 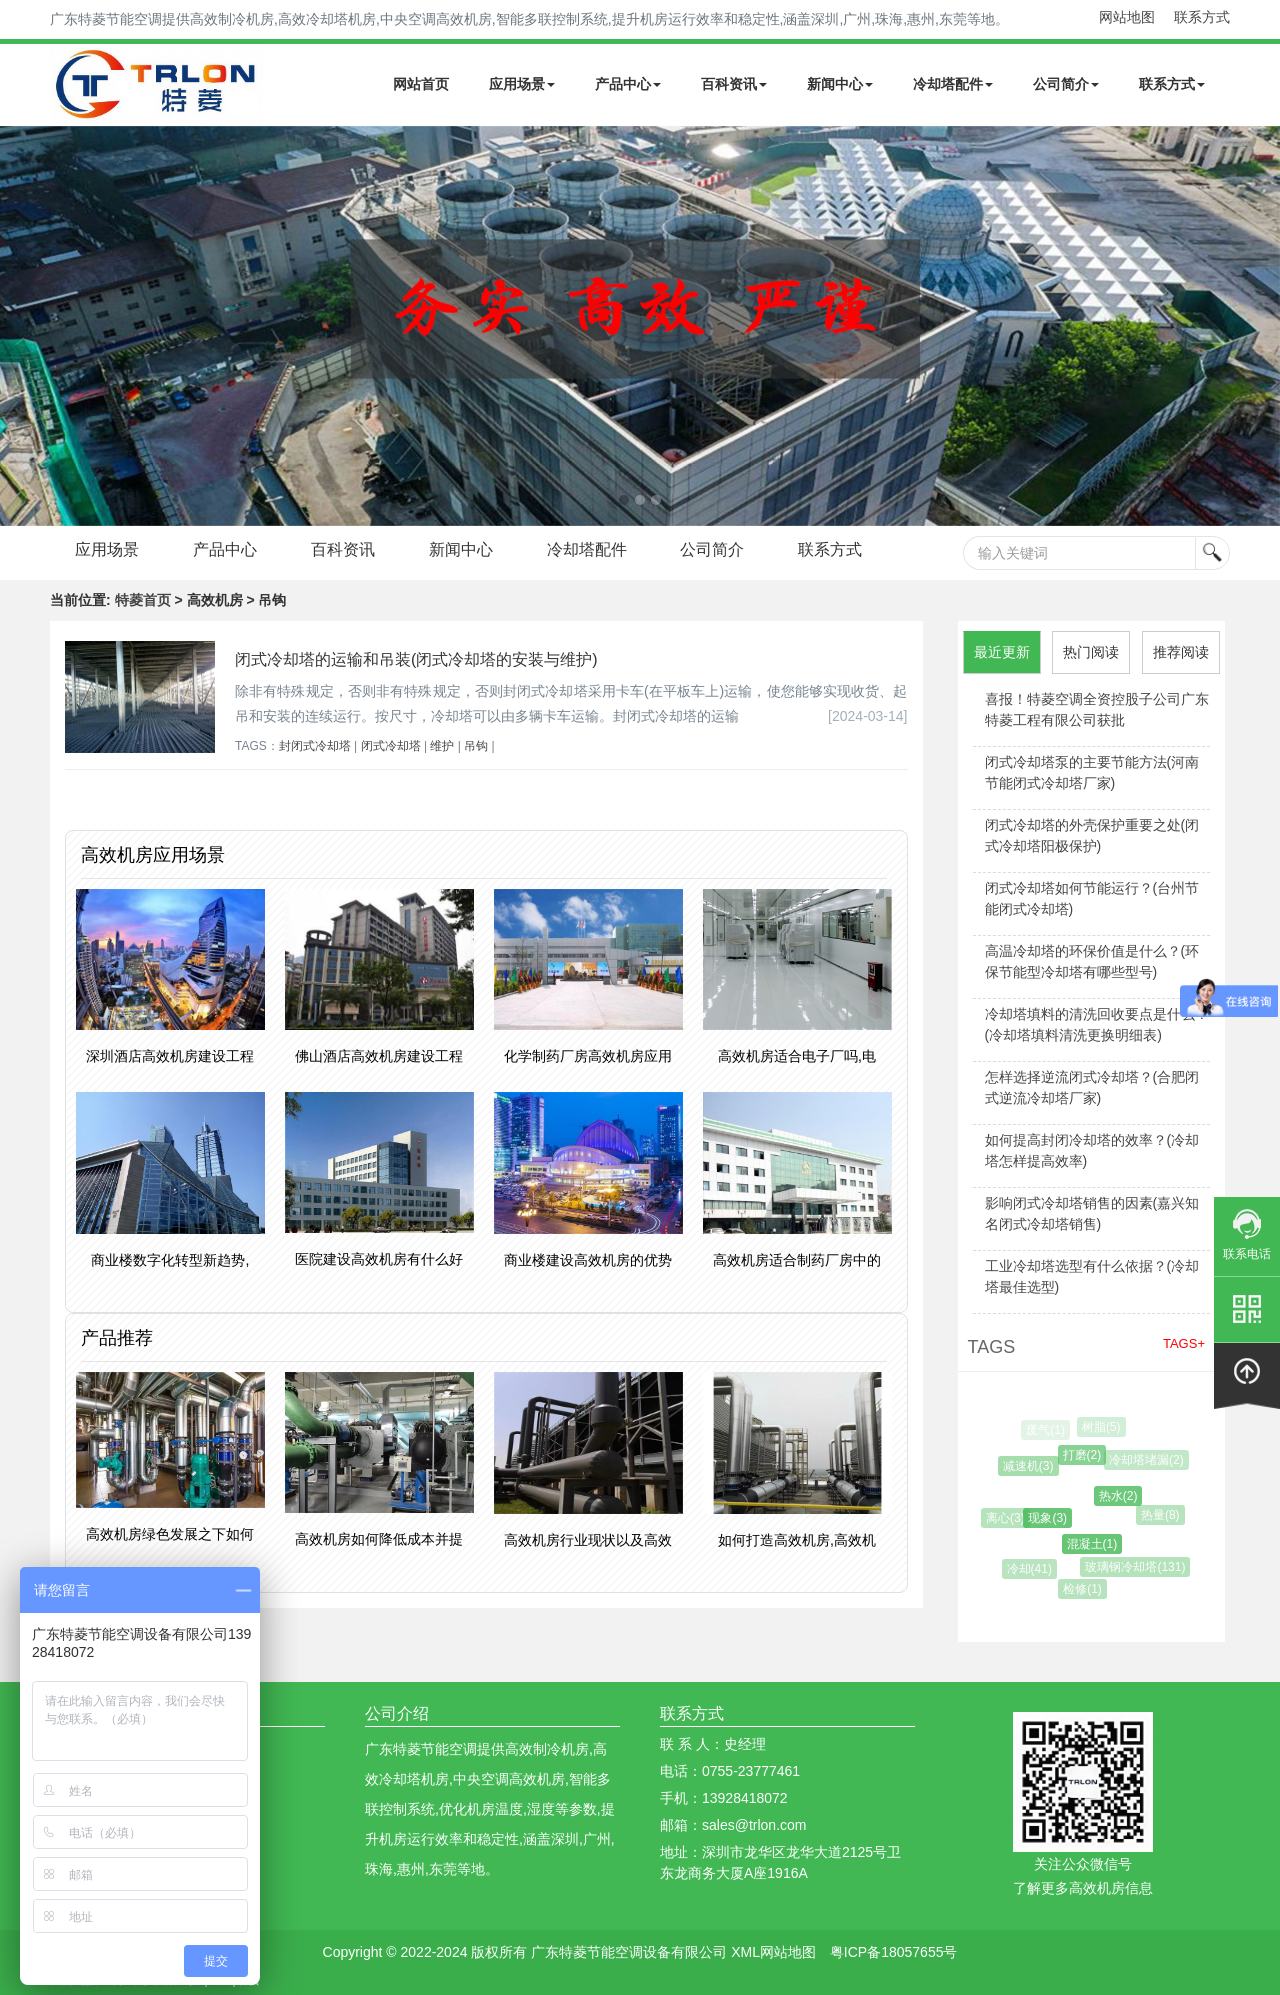 What do you see at coordinates (1046, 1430) in the screenshot?
I see `废气(1)` at bounding box center [1046, 1430].